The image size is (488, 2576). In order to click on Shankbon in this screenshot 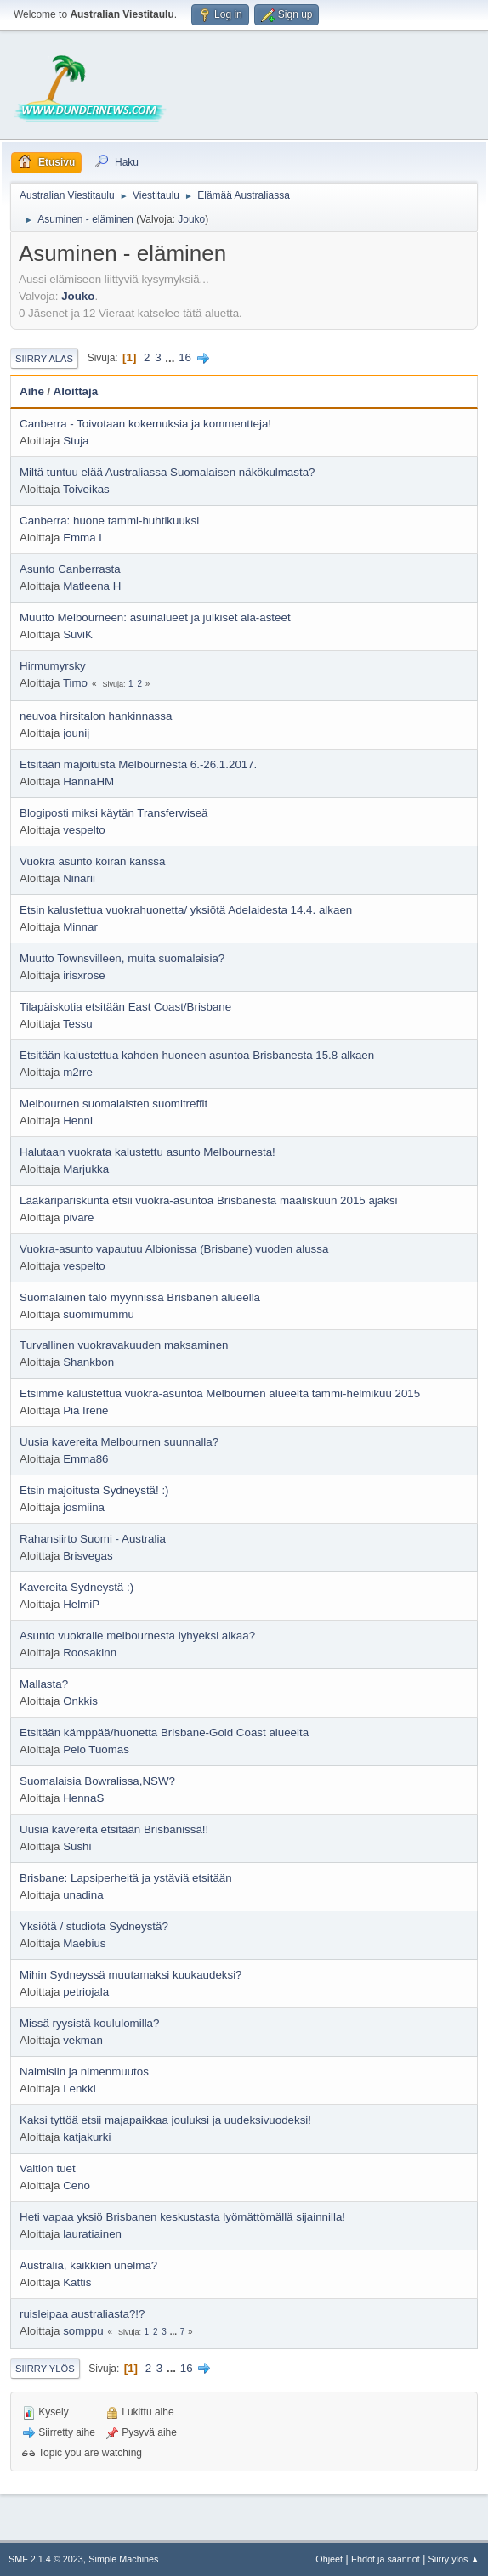, I will do `click(88, 1362)`.